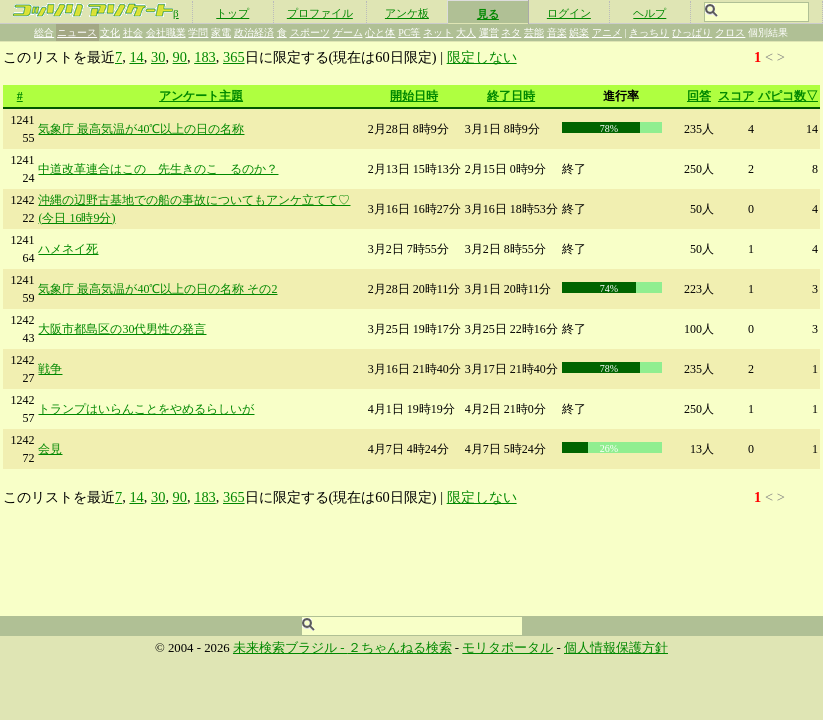 Image resolution: width=823 pixels, height=720 pixels. Describe the element at coordinates (407, 13) in the screenshot. I see `アンケ板` at that location.